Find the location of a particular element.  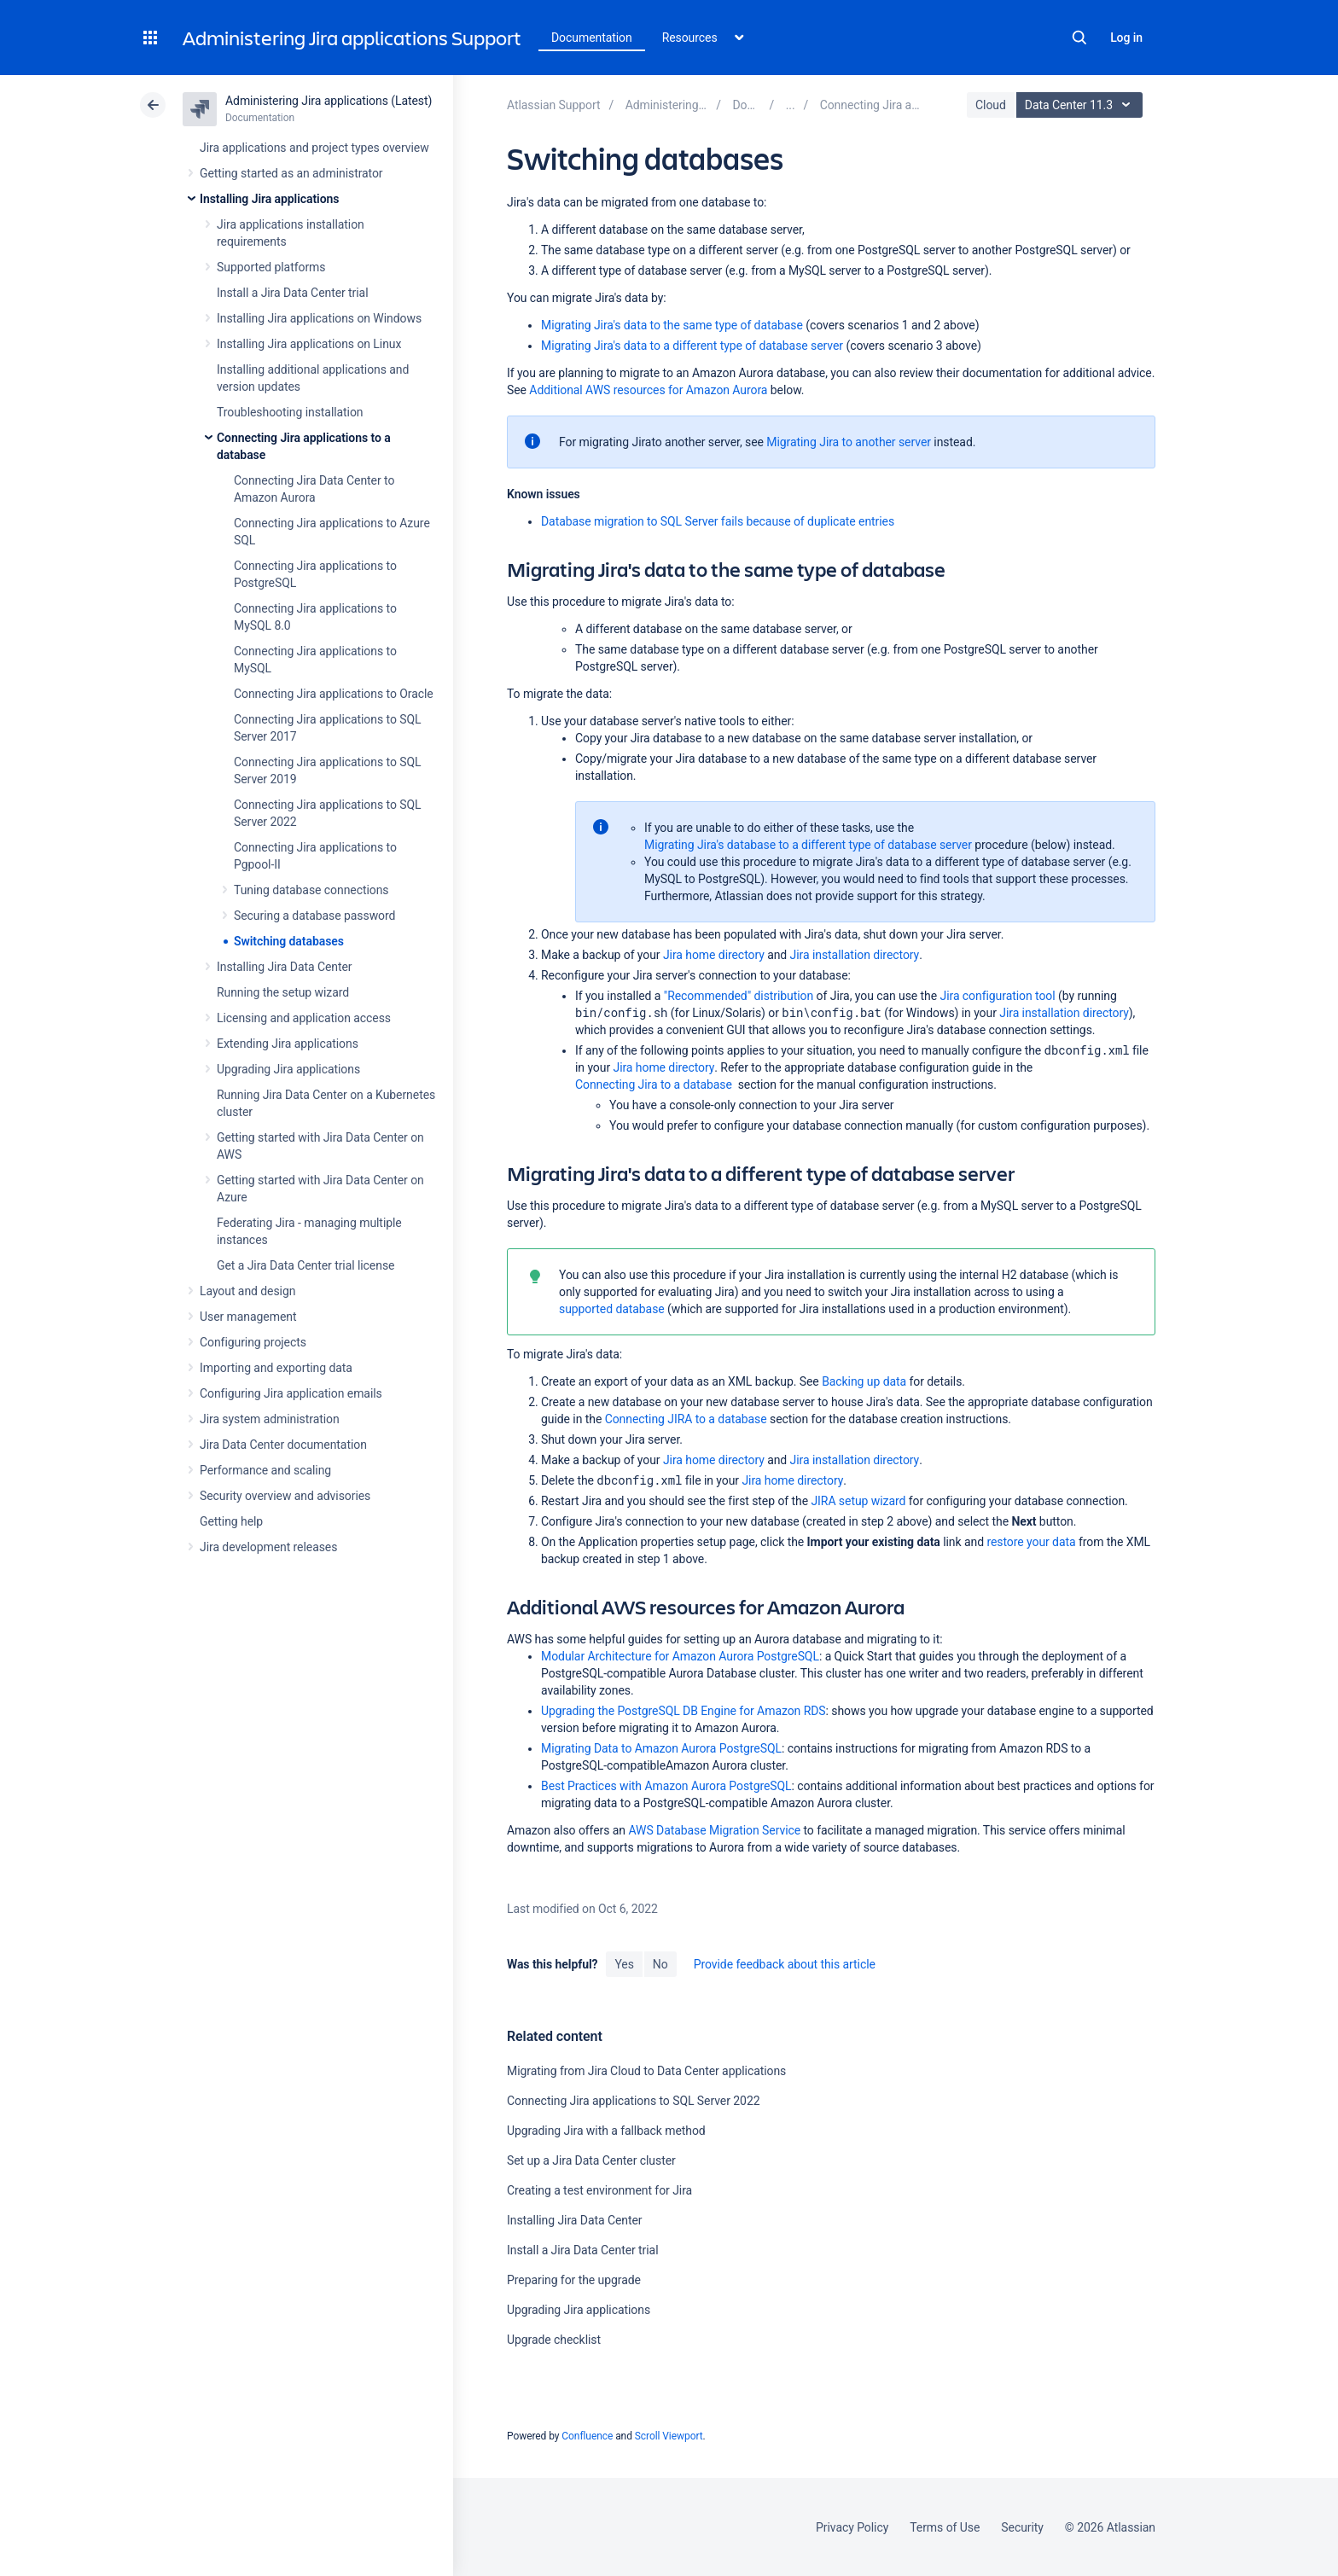

Jira system administration is located at coordinates (270, 1419).